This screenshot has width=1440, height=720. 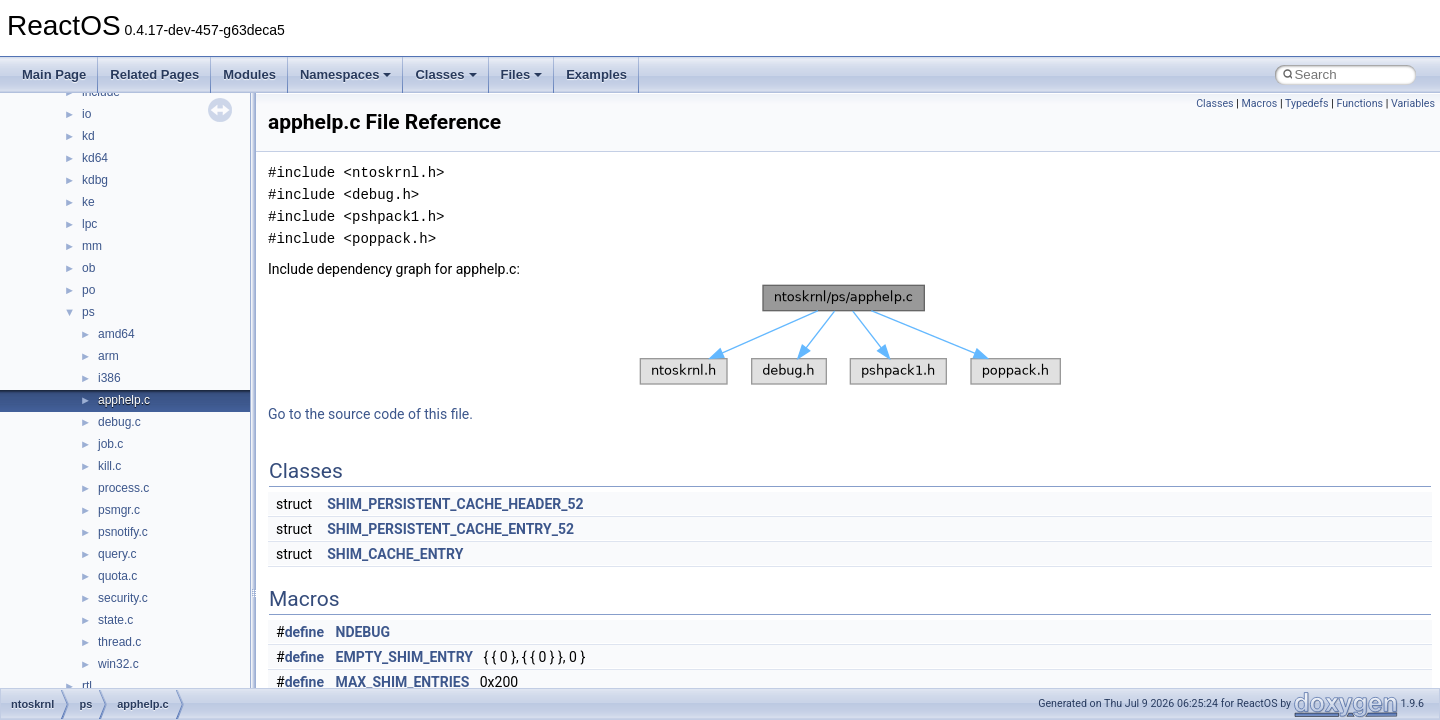 What do you see at coordinates (88, 312) in the screenshot?
I see `ps` at bounding box center [88, 312].